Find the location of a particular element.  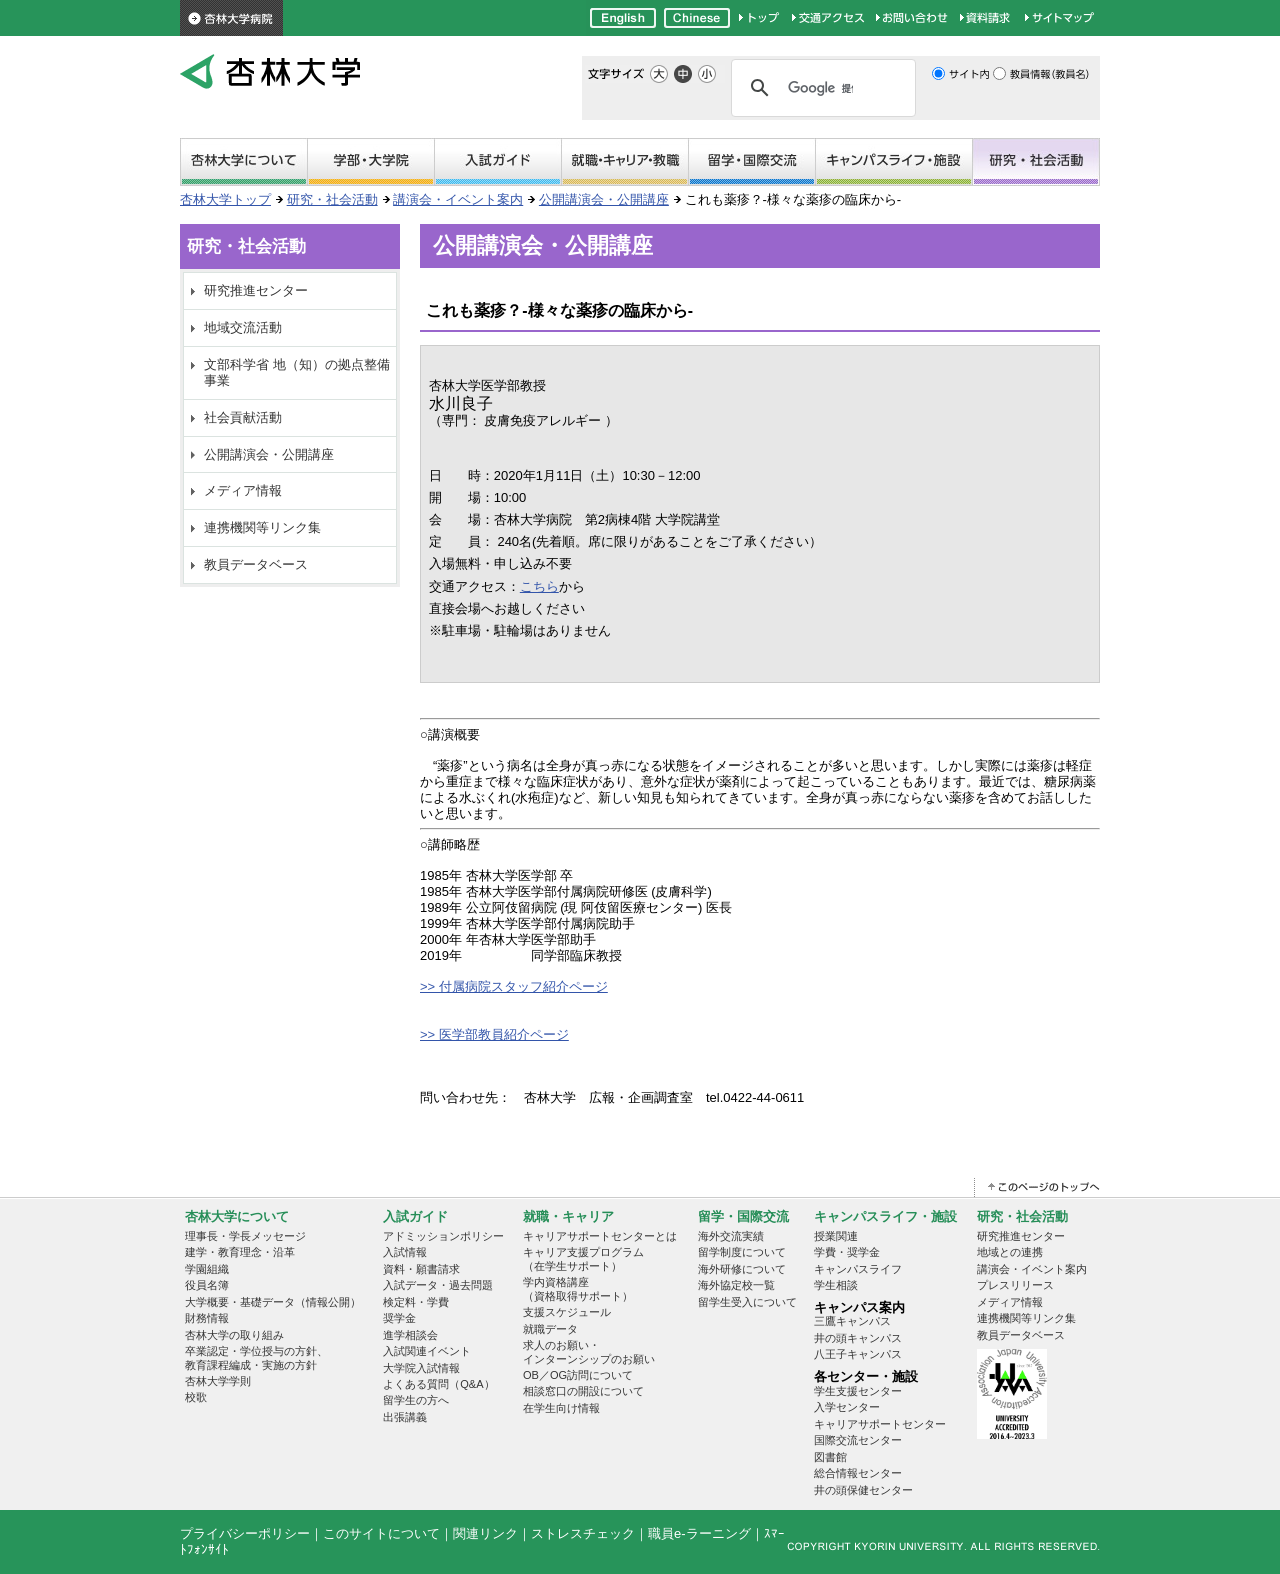

アドミッションポリシー is located at coordinates (443, 1236).